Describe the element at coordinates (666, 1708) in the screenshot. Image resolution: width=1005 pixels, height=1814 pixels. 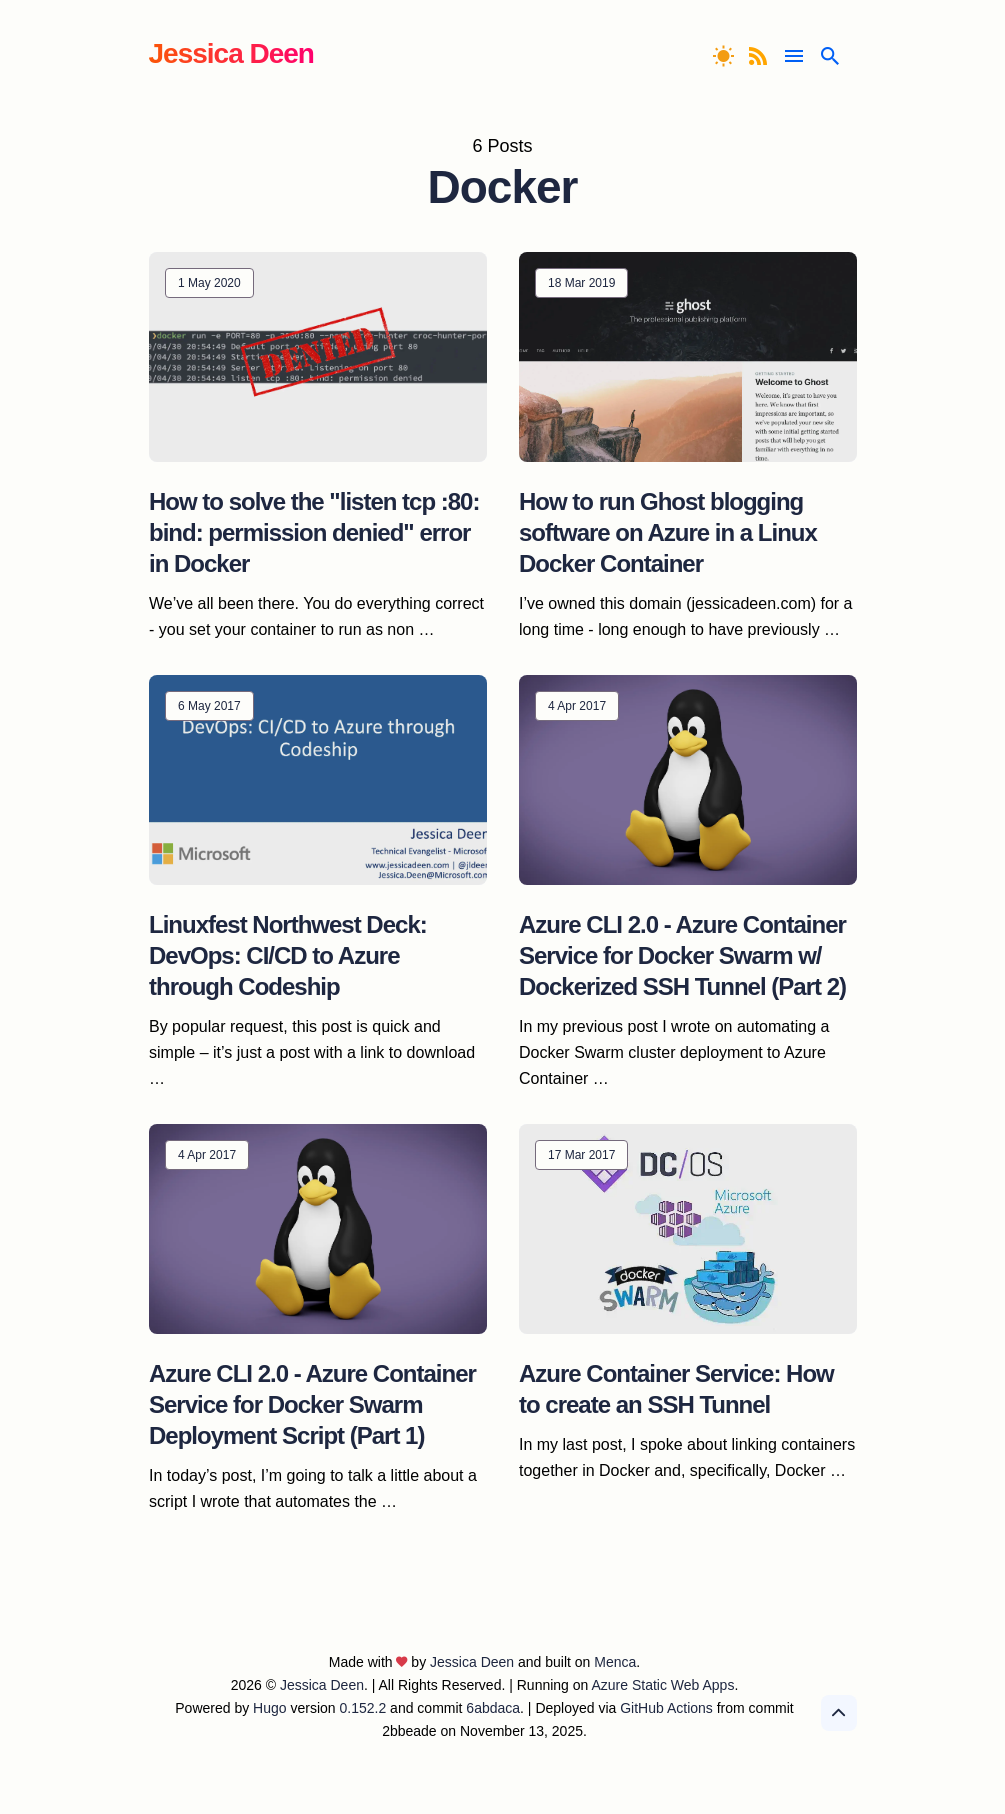
I see `GitHub Actions` at that location.